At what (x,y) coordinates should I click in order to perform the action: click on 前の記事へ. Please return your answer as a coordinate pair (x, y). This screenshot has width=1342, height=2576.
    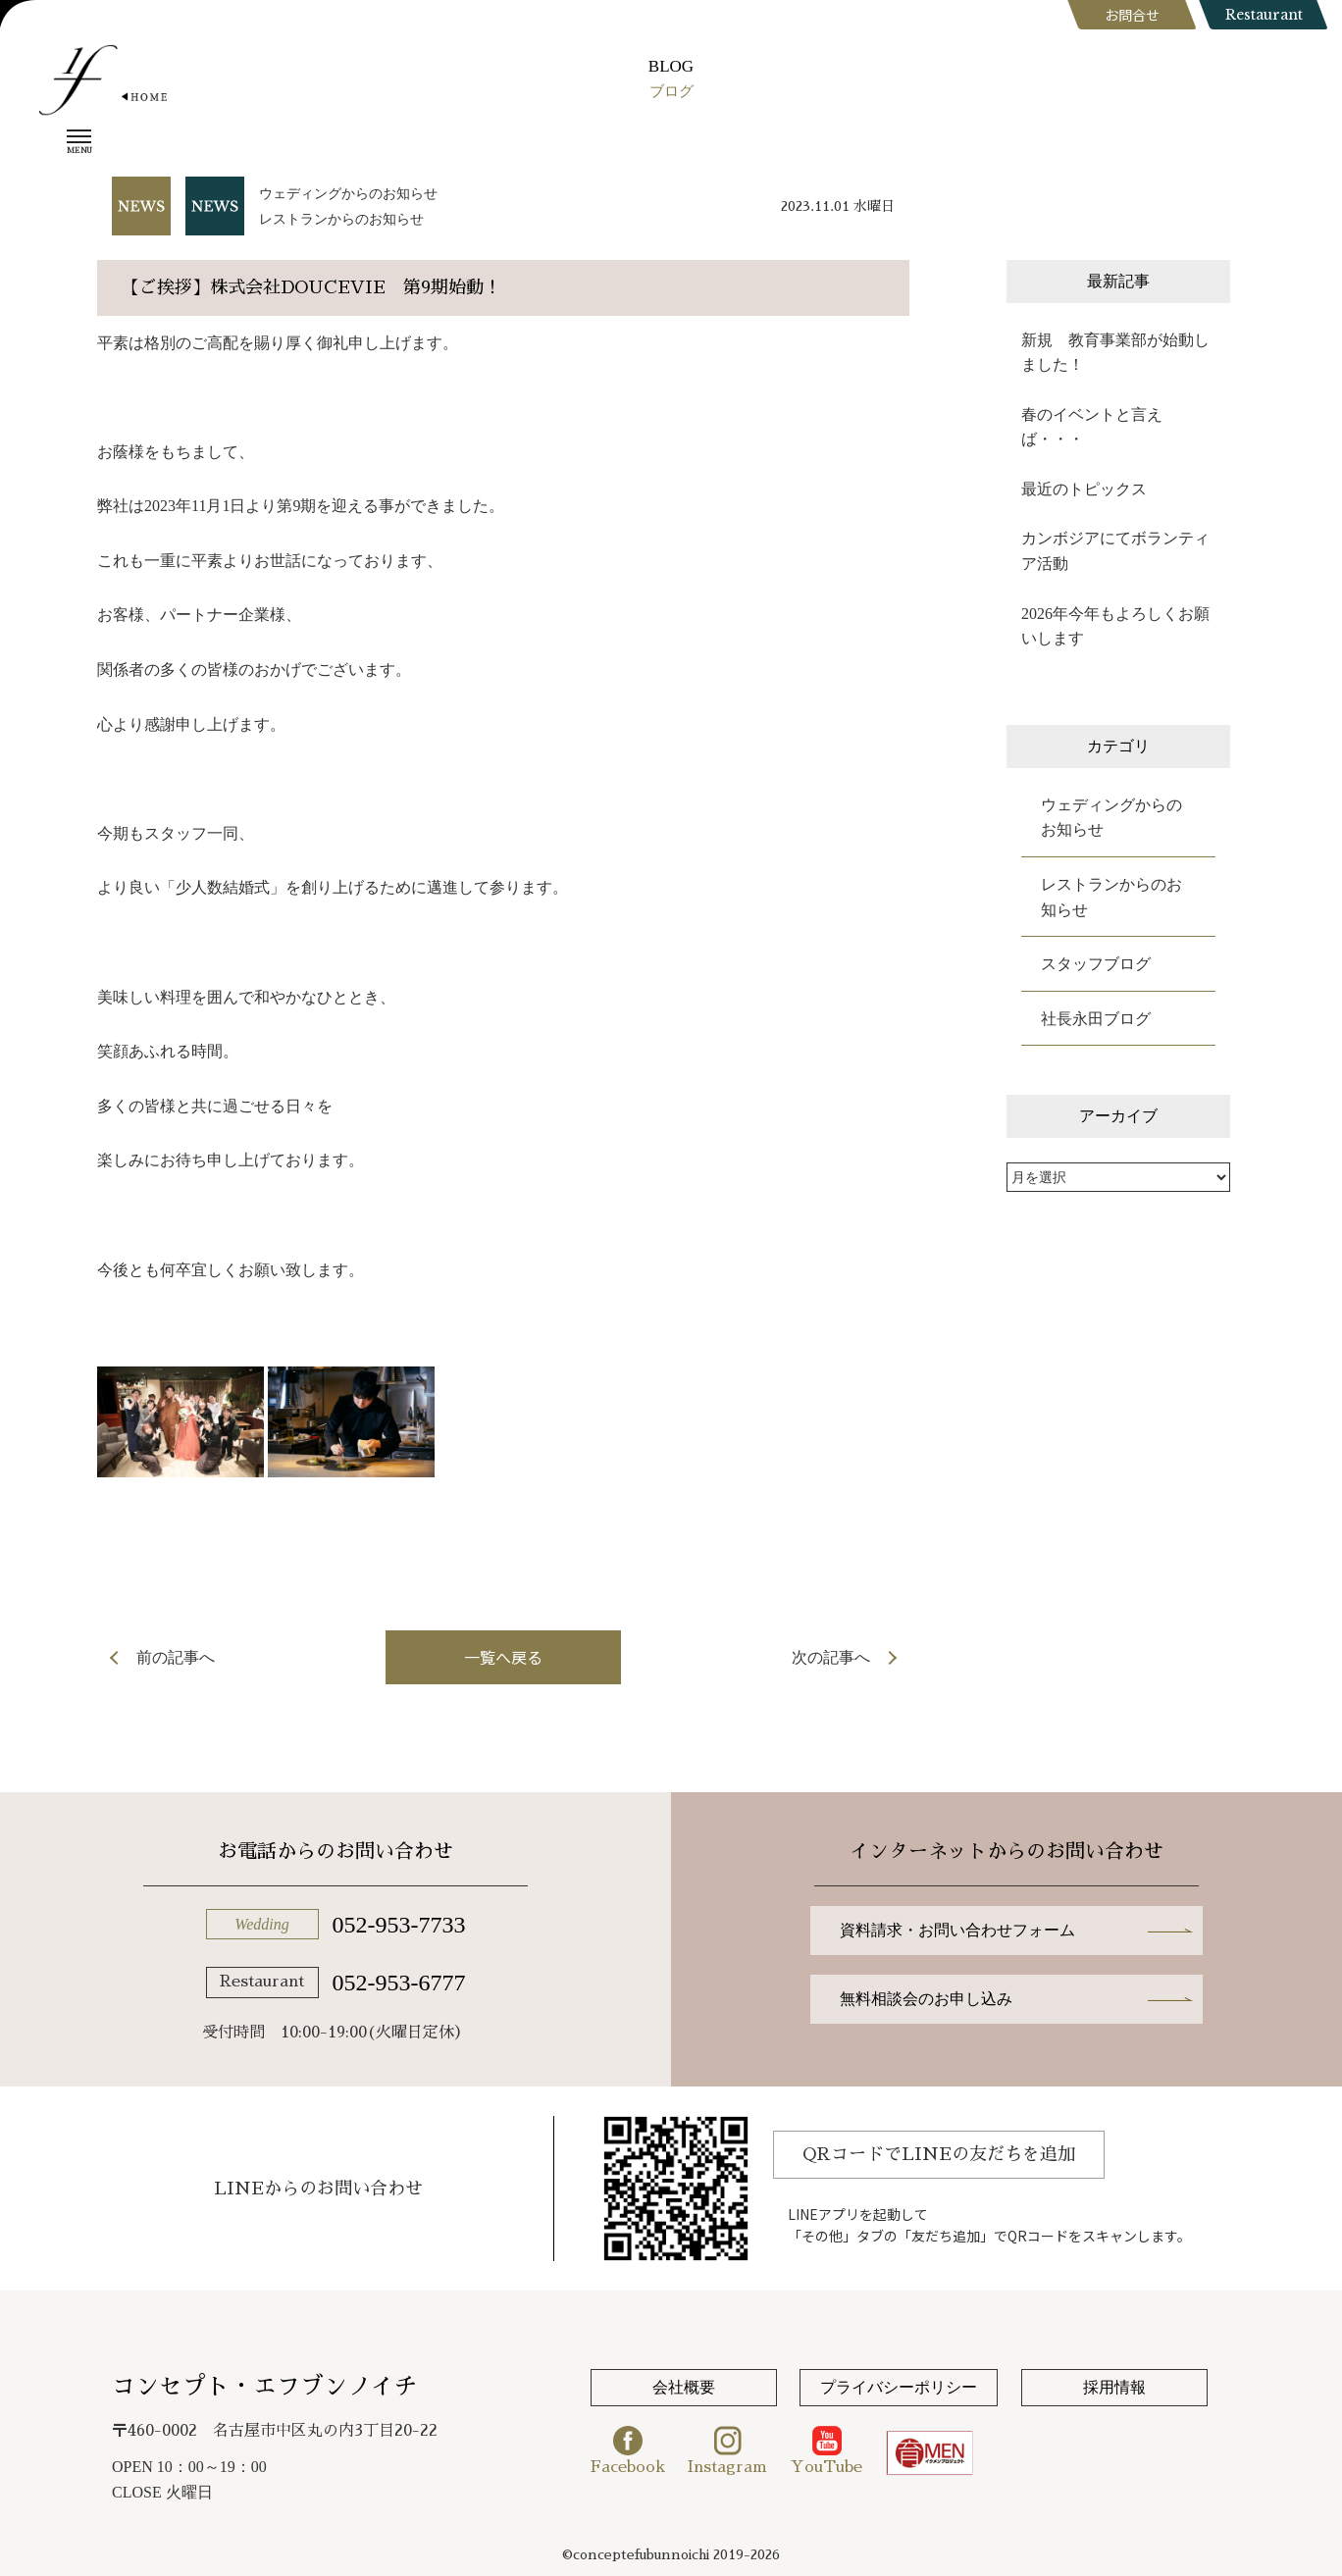
    Looking at the image, I should click on (175, 1657).